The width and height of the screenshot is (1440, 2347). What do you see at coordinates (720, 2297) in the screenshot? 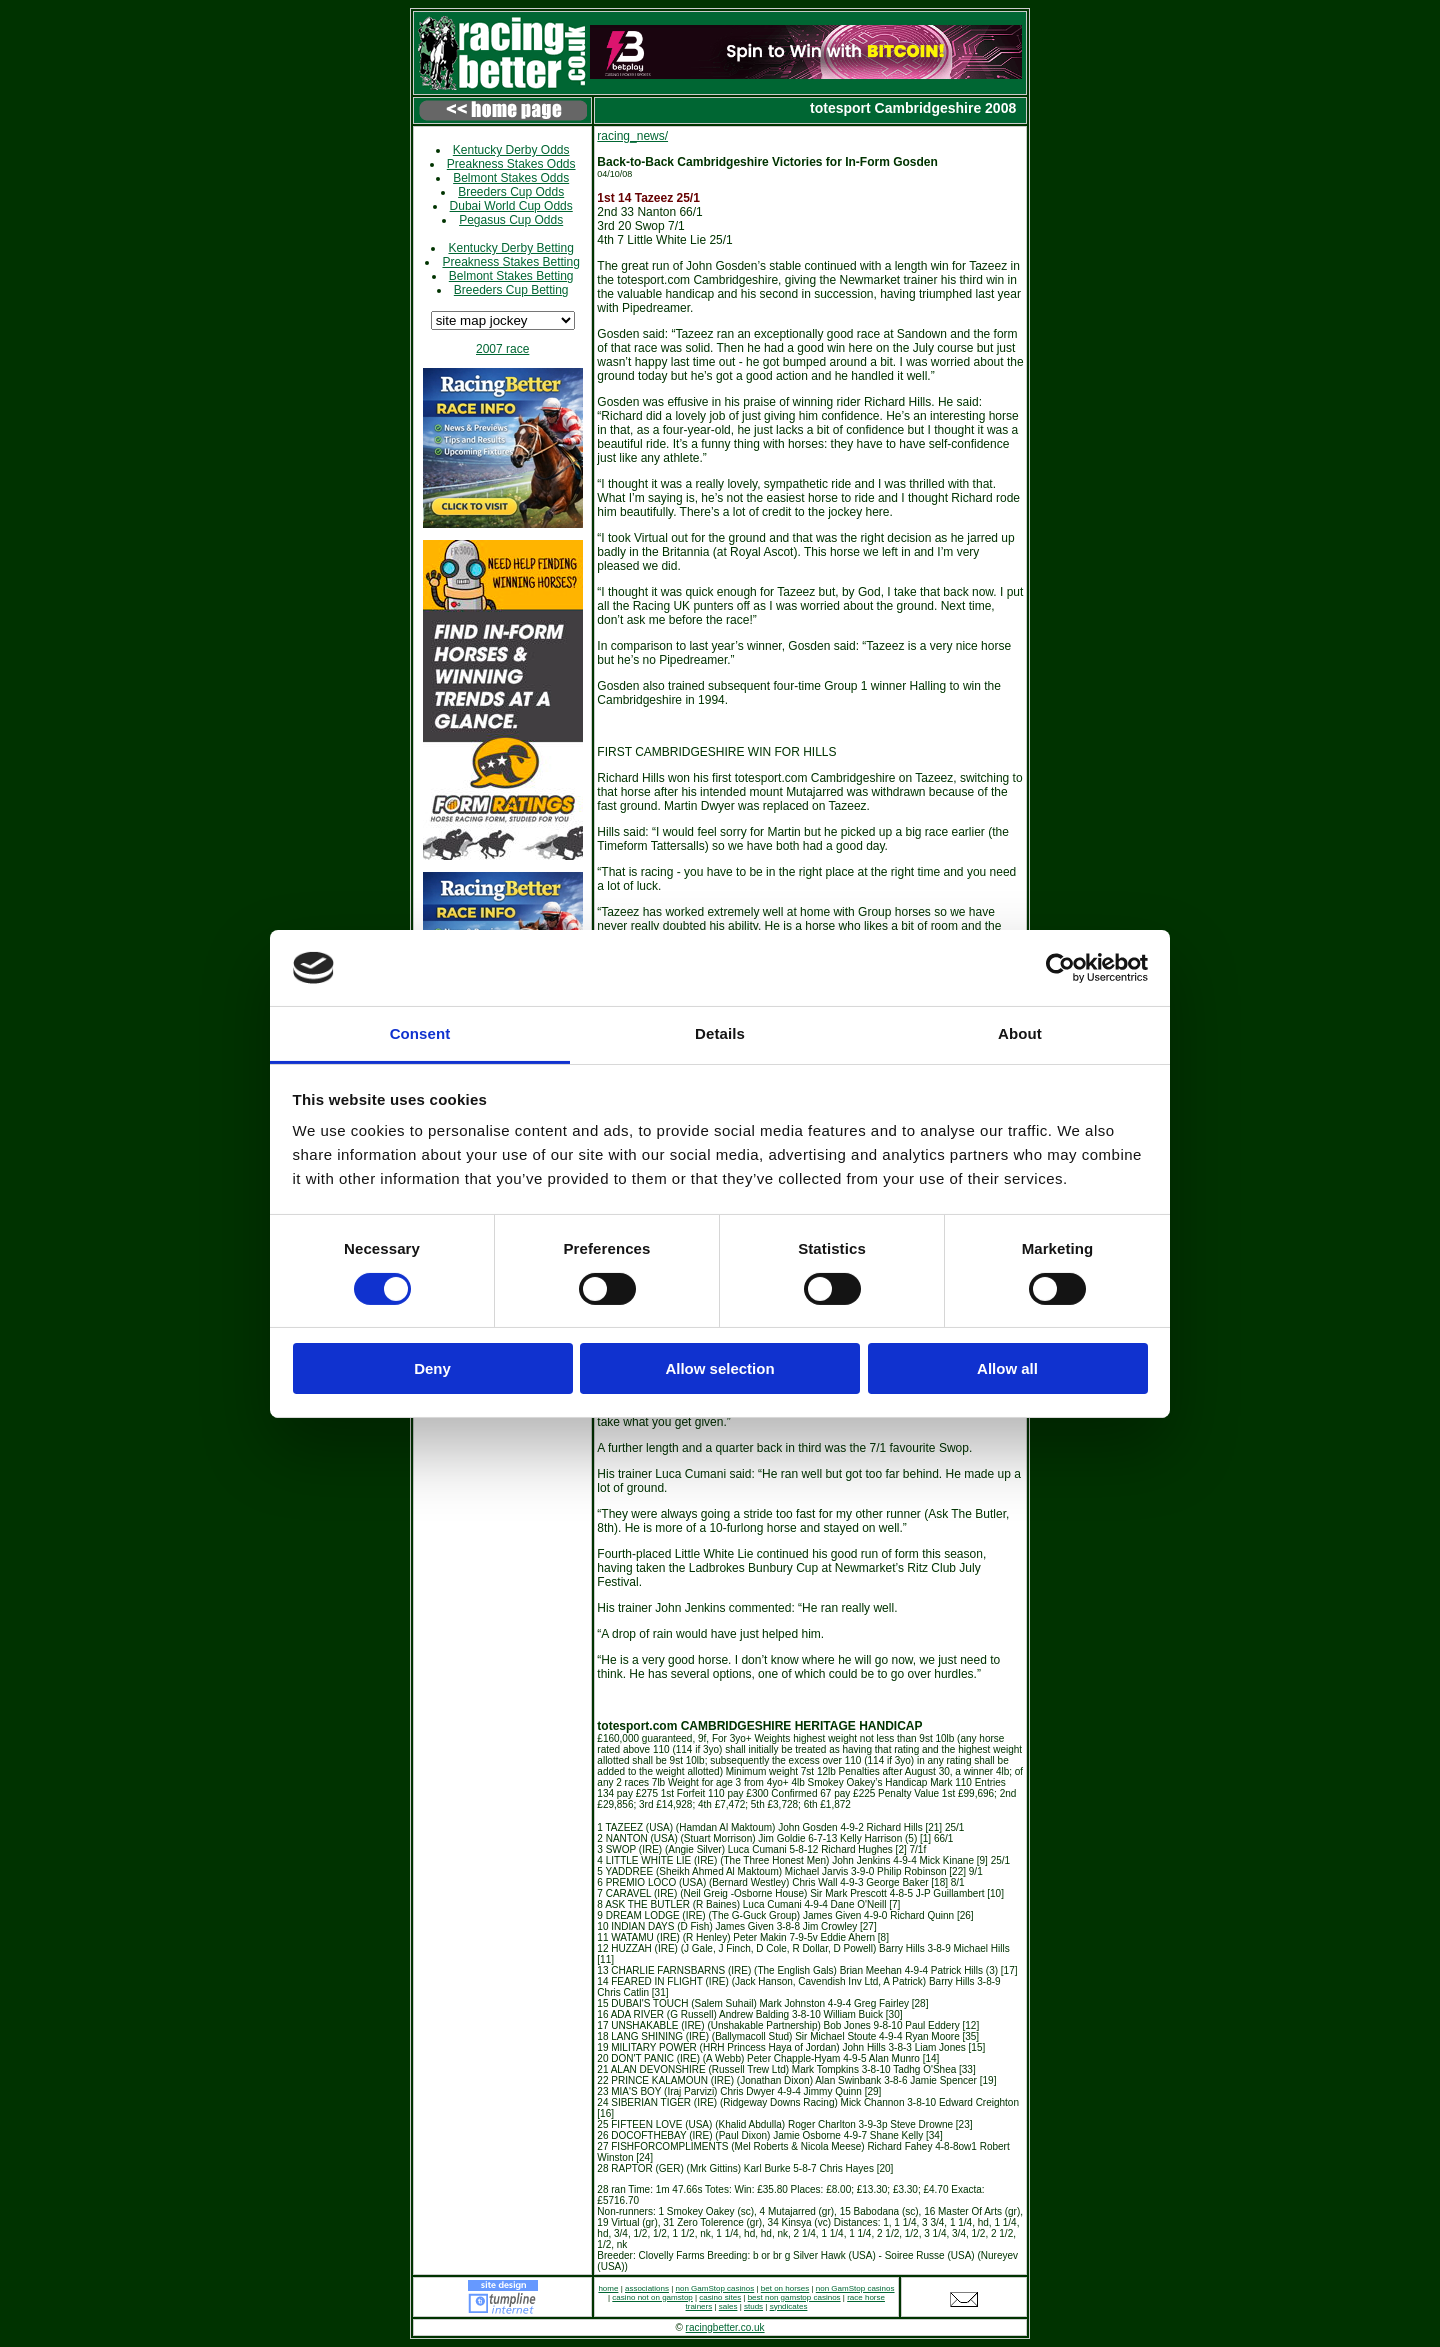
I see `casino sites` at bounding box center [720, 2297].